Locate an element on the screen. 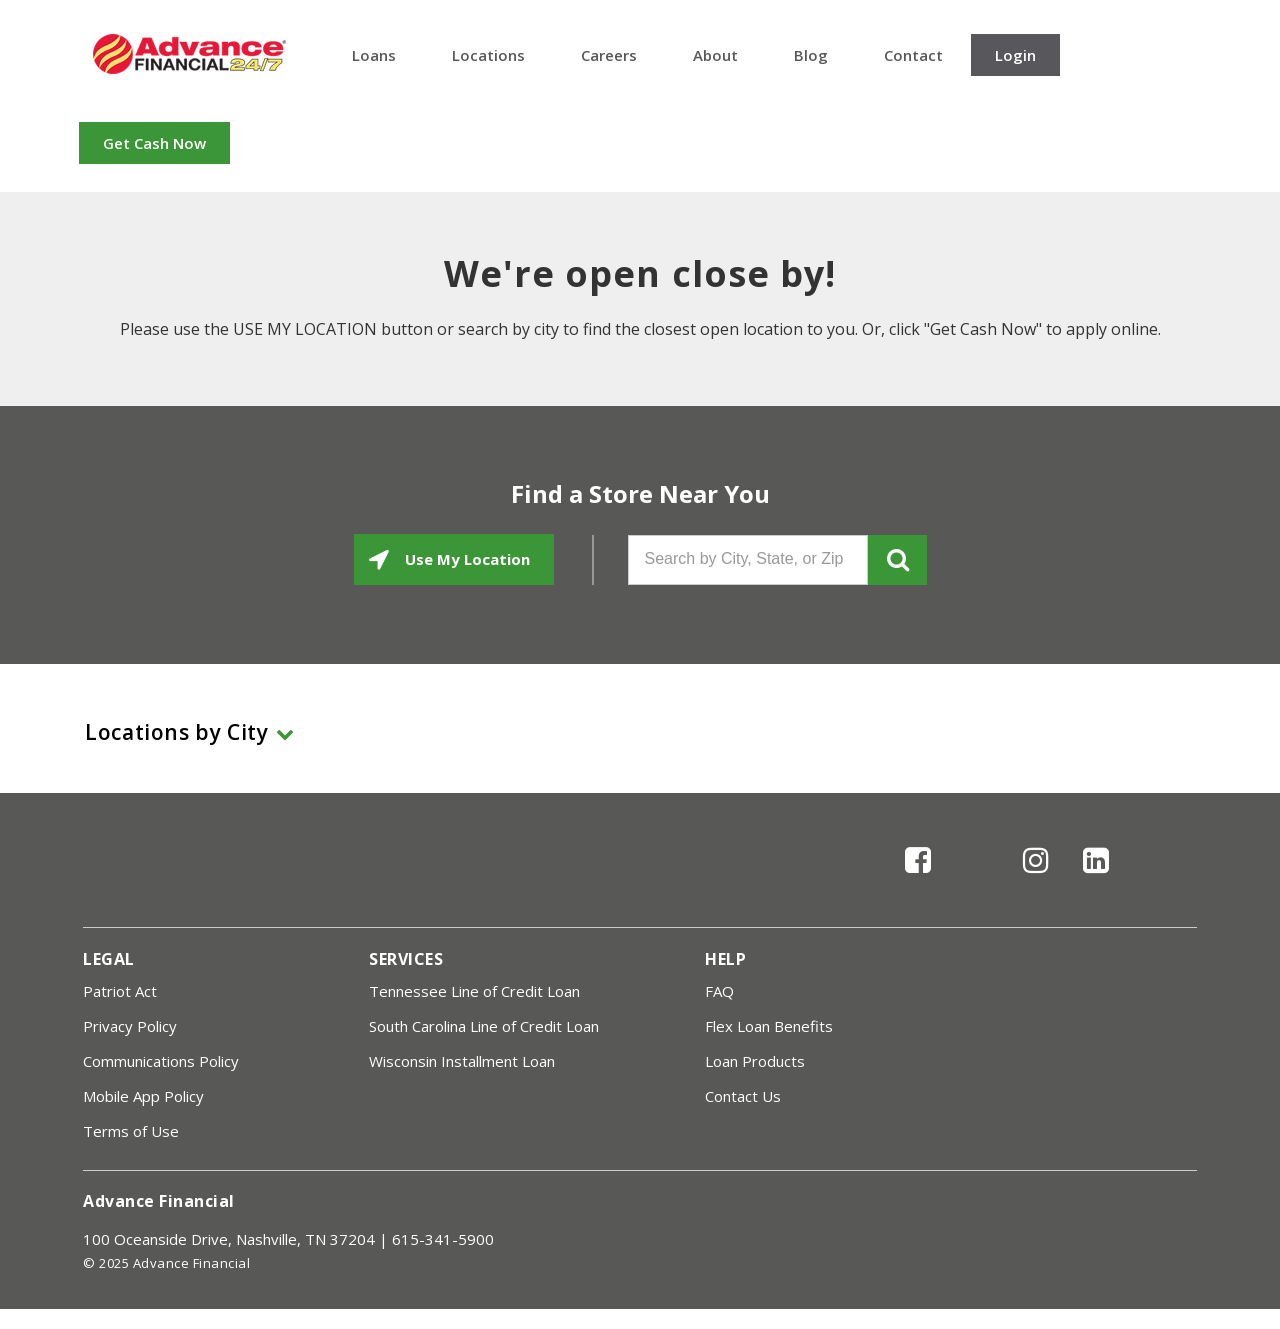  Loans is located at coordinates (374, 55).